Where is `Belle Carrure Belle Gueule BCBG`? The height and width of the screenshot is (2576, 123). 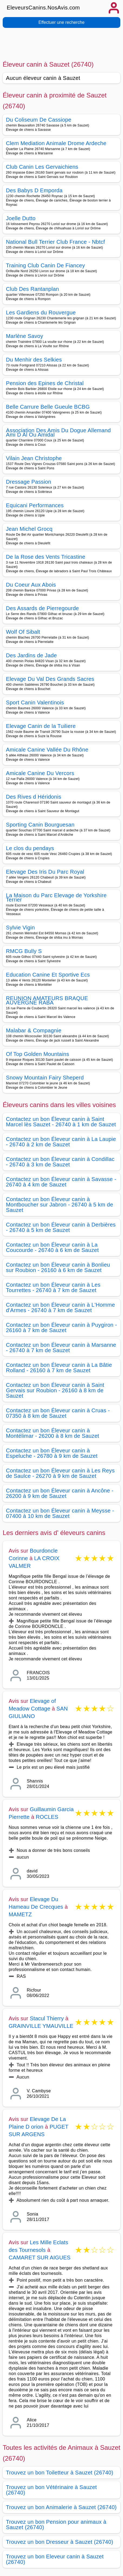
Belle Carrure Belle Gueule BCBG is located at coordinates (48, 407).